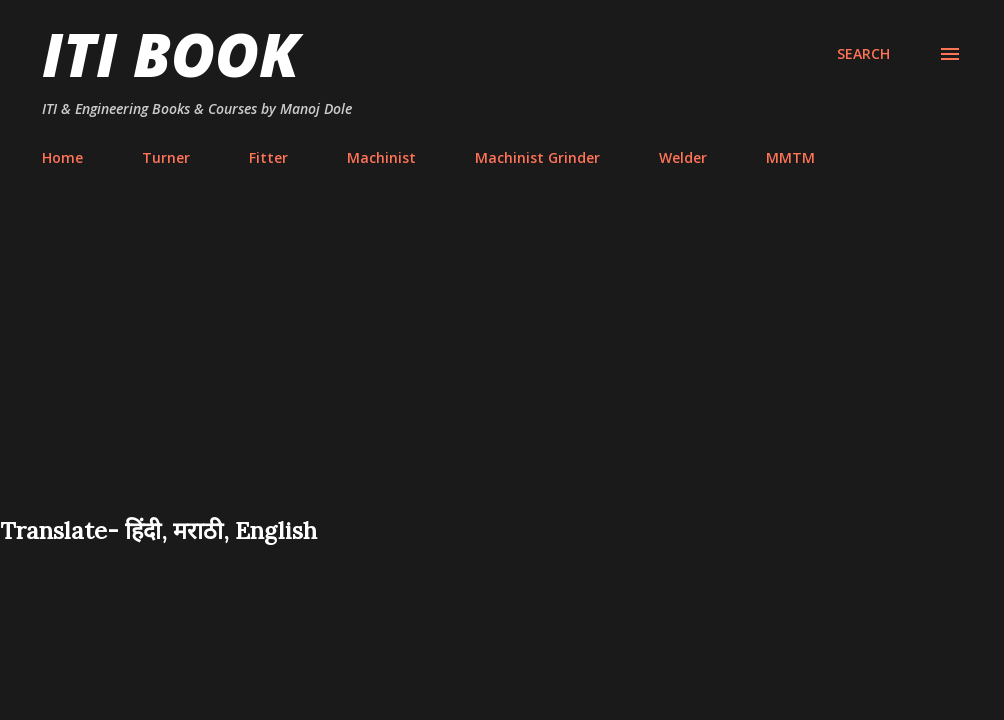  What do you see at coordinates (683, 157) in the screenshot?
I see `Welder` at bounding box center [683, 157].